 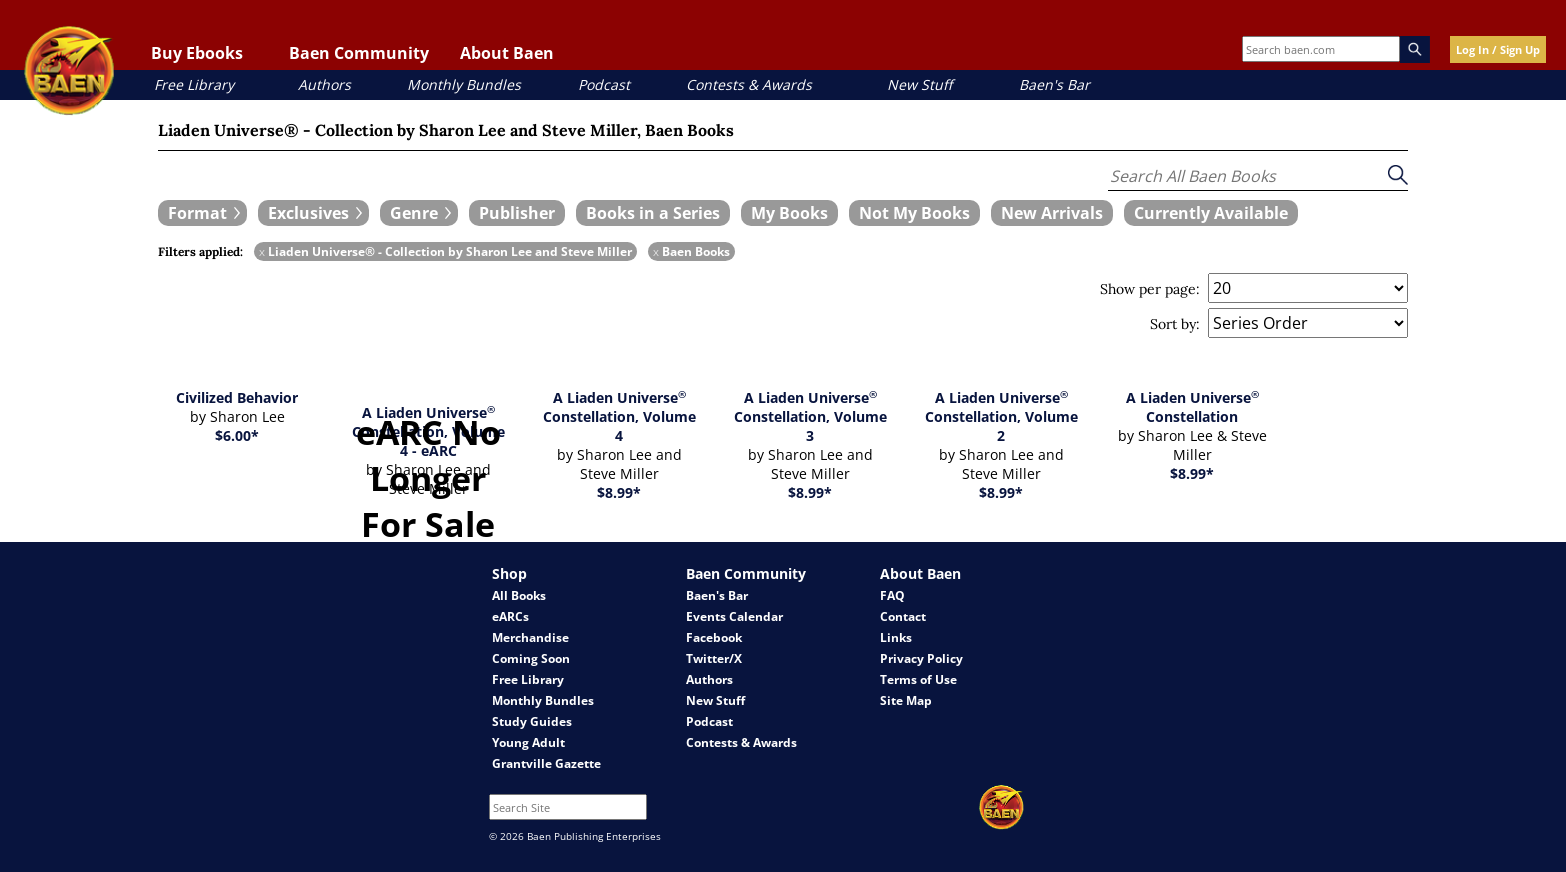 What do you see at coordinates (1001, 416) in the screenshot?
I see `A Liaden Universe Constellation, Volume 2` at bounding box center [1001, 416].